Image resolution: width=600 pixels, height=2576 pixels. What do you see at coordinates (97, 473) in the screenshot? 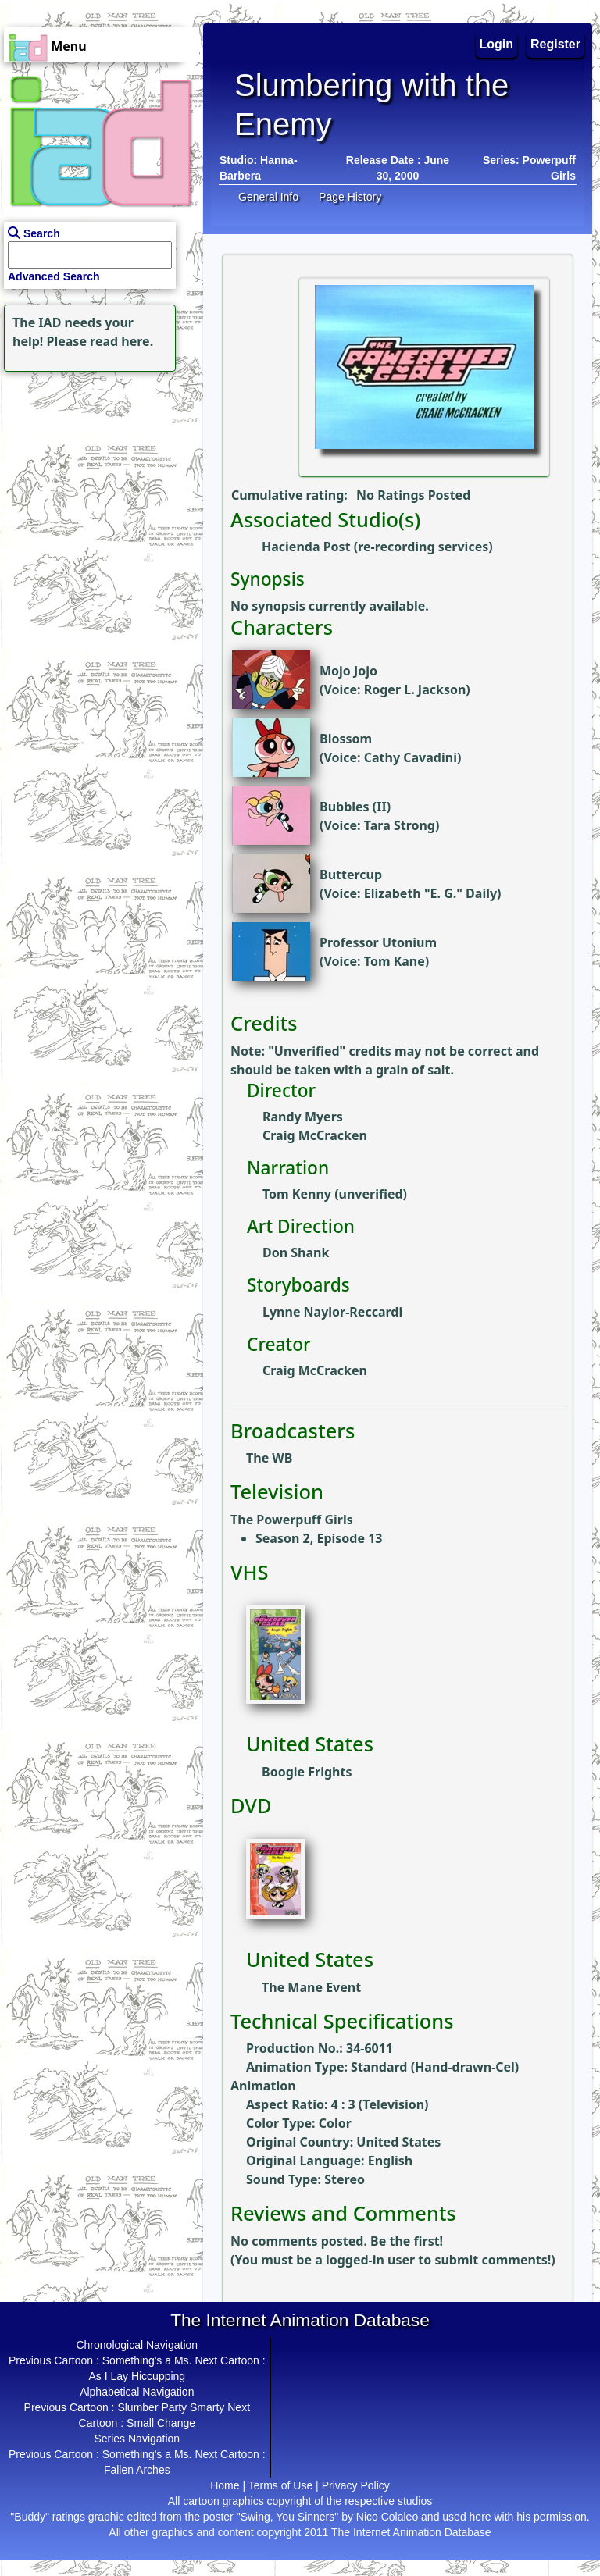
I see `[Advertisement]` at bounding box center [97, 473].